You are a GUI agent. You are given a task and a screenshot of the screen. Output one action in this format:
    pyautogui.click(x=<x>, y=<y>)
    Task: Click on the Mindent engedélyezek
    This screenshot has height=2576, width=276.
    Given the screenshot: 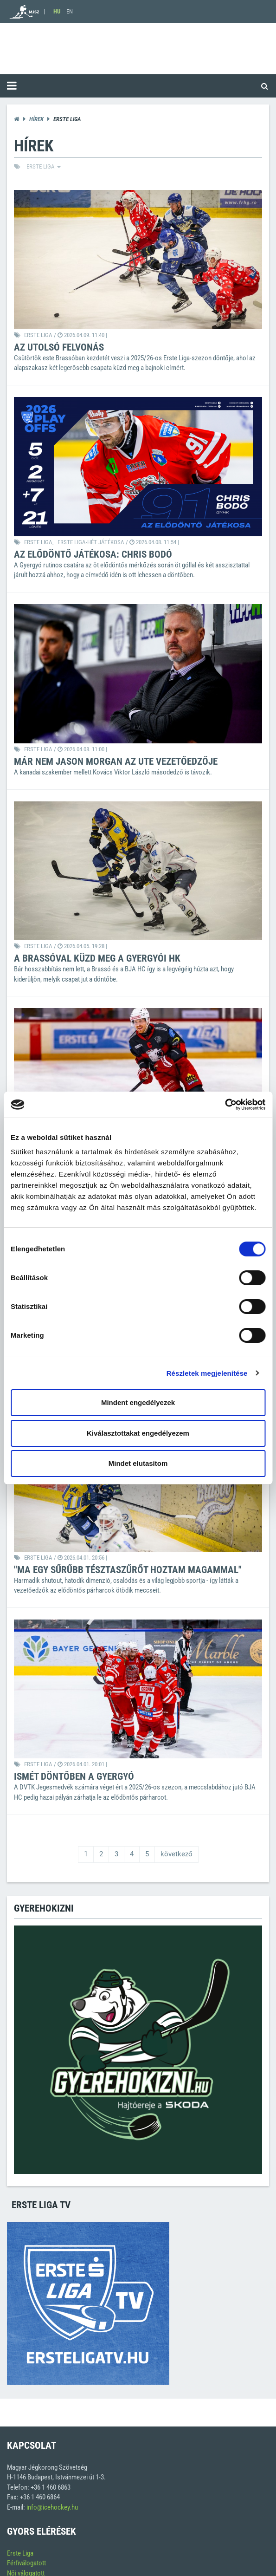 What is the action you would take?
    pyautogui.click(x=138, y=1402)
    